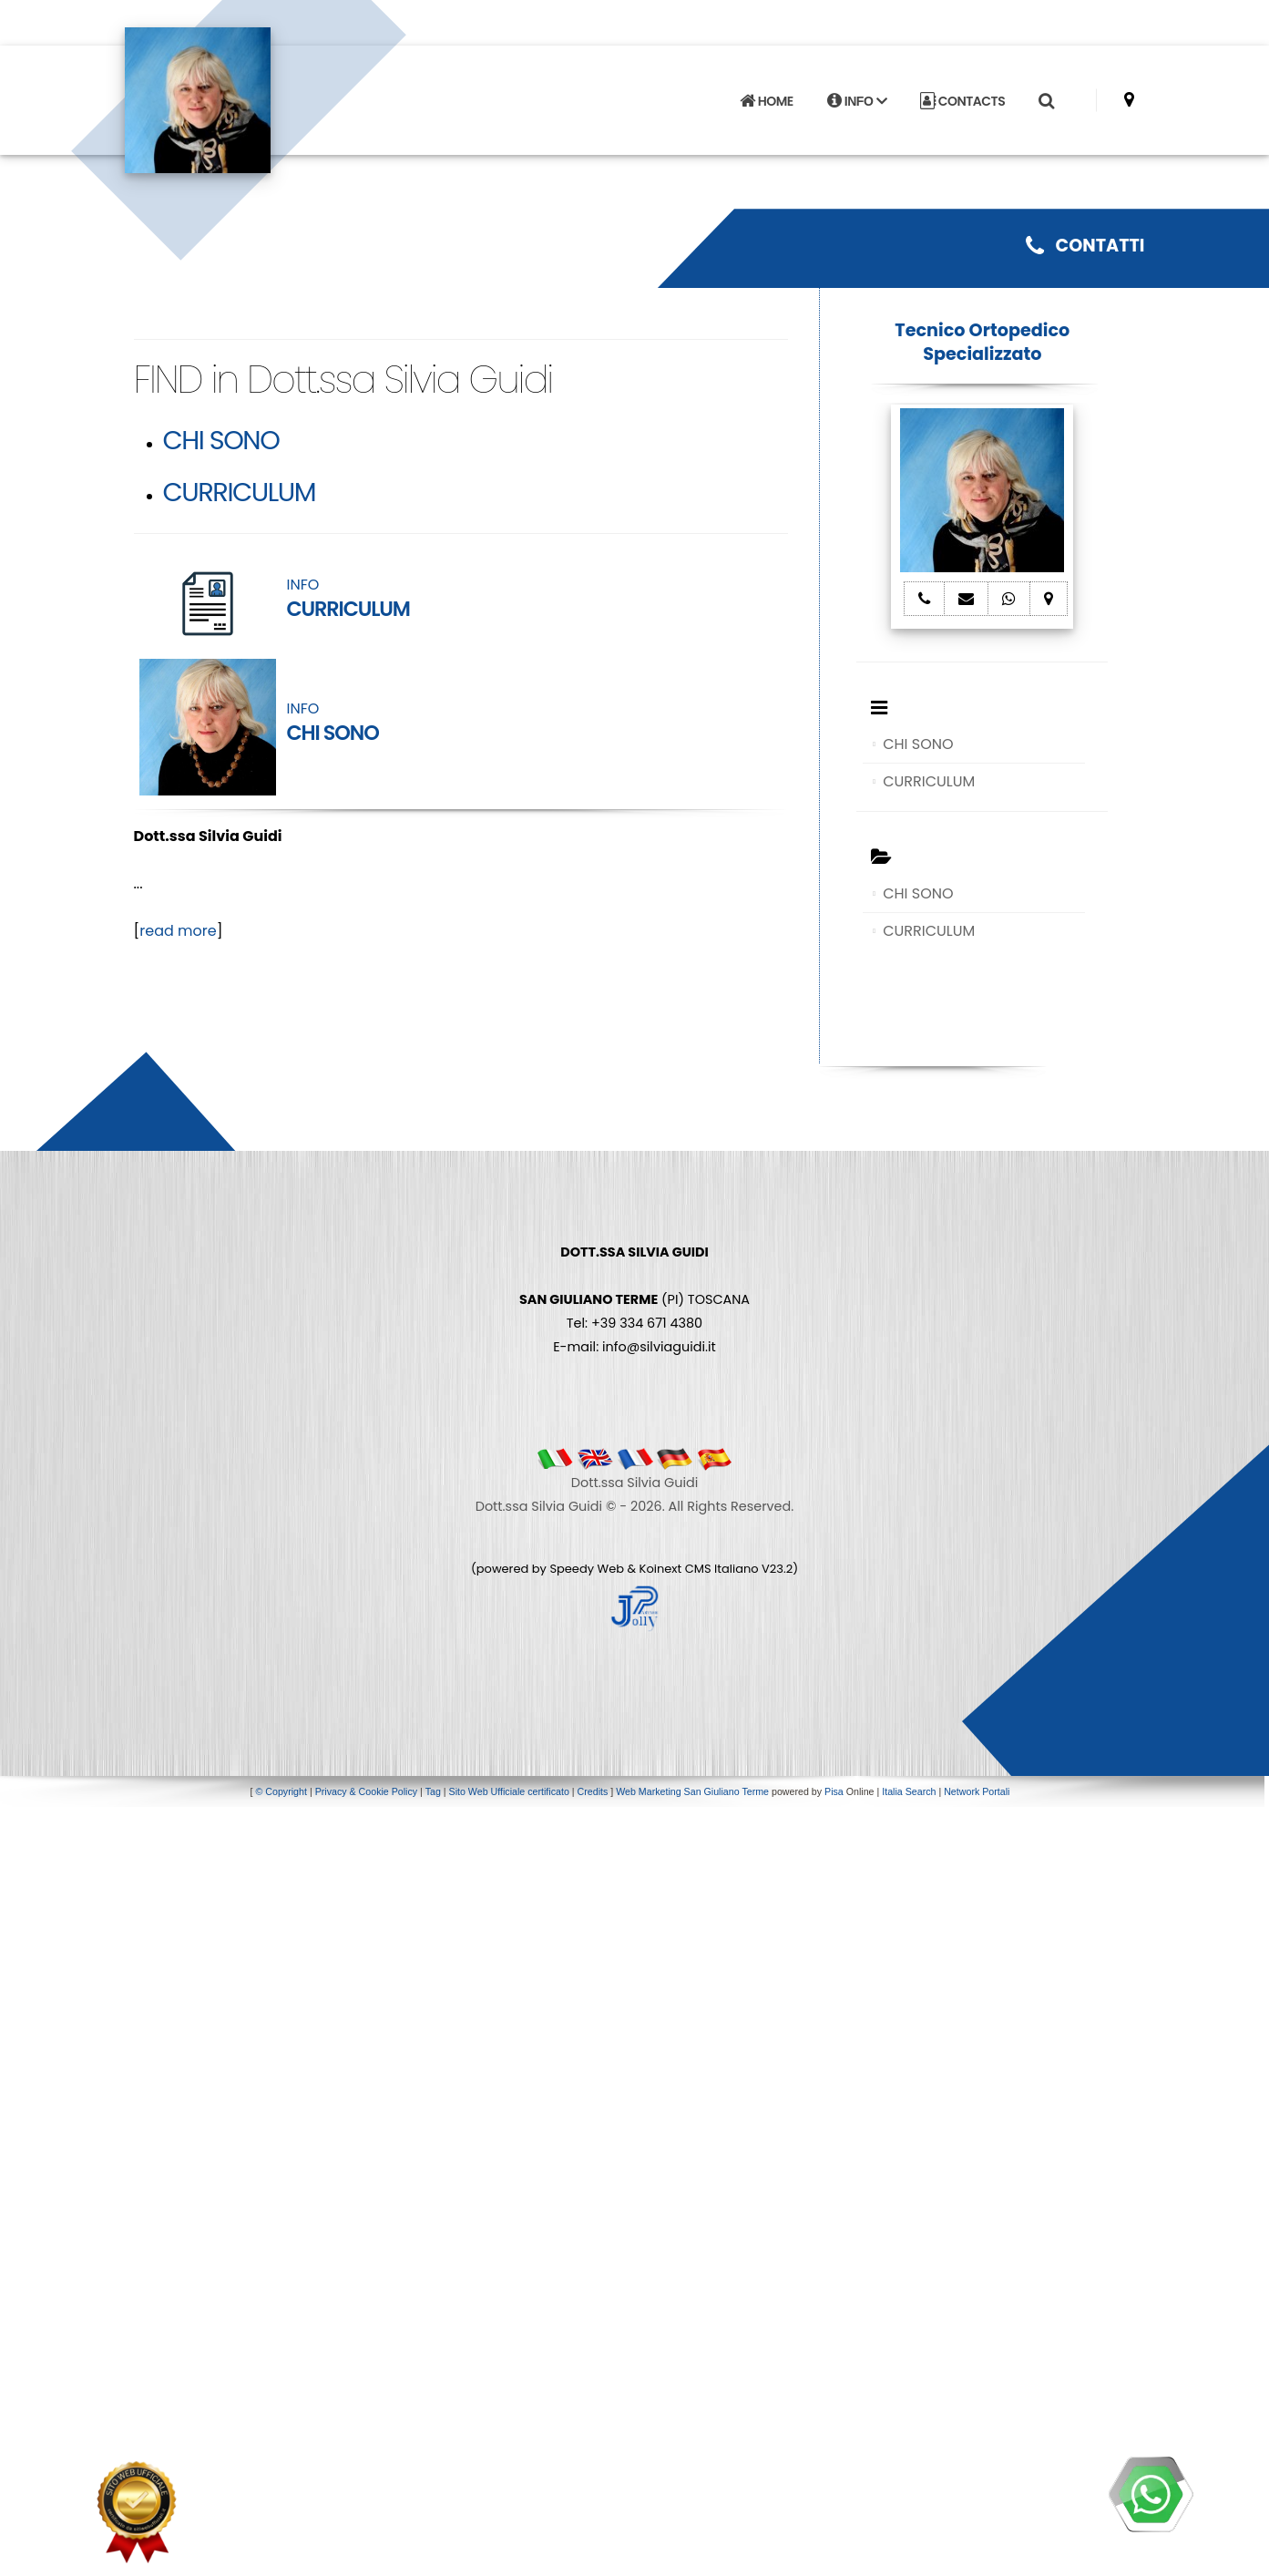 This screenshot has height=2576, width=1269. I want to click on Pisa, so click(834, 1791).